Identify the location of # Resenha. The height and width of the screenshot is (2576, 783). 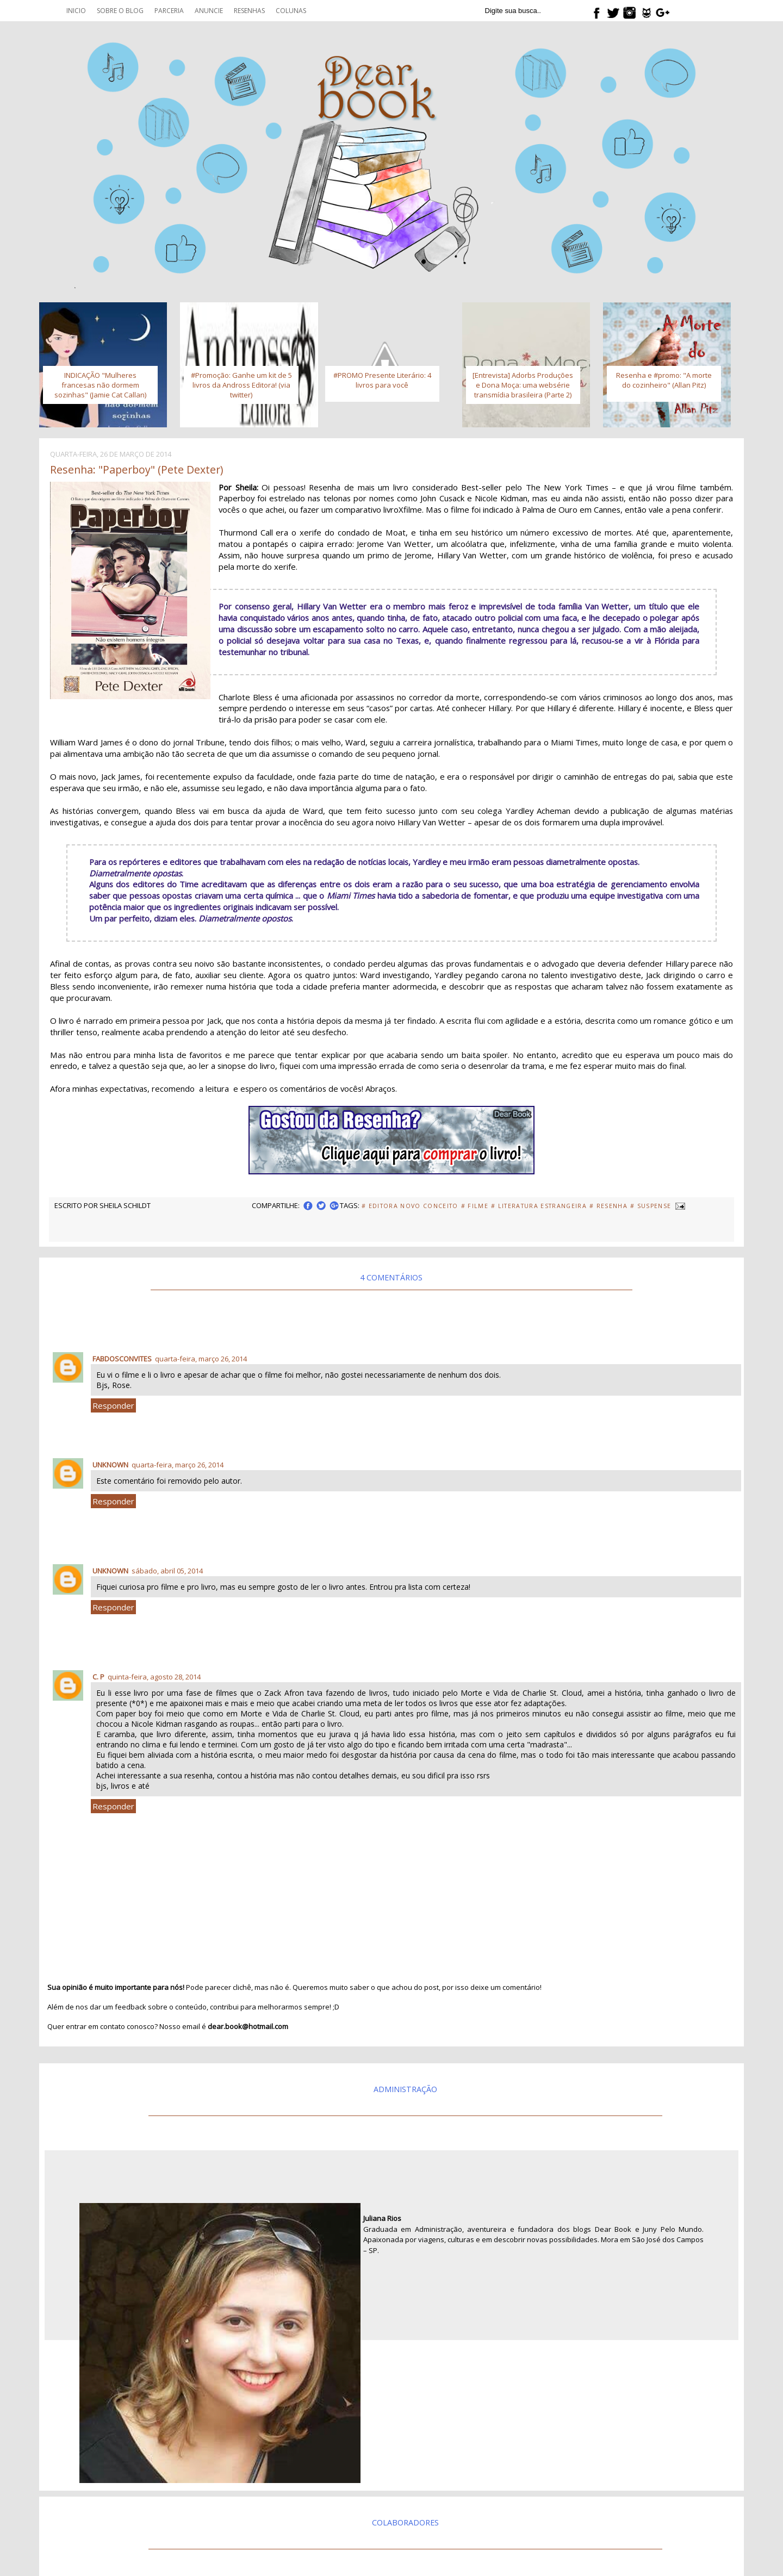
(608, 1206).